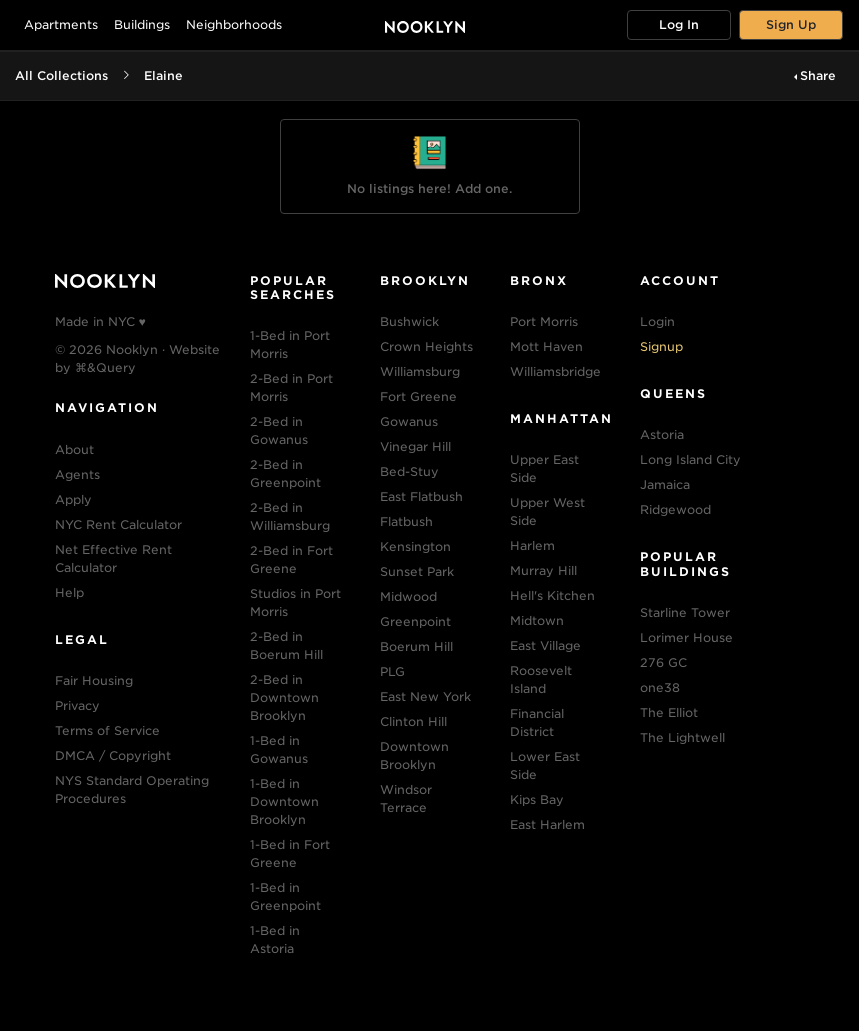  Describe the element at coordinates (69, 592) in the screenshot. I see `Help` at that location.